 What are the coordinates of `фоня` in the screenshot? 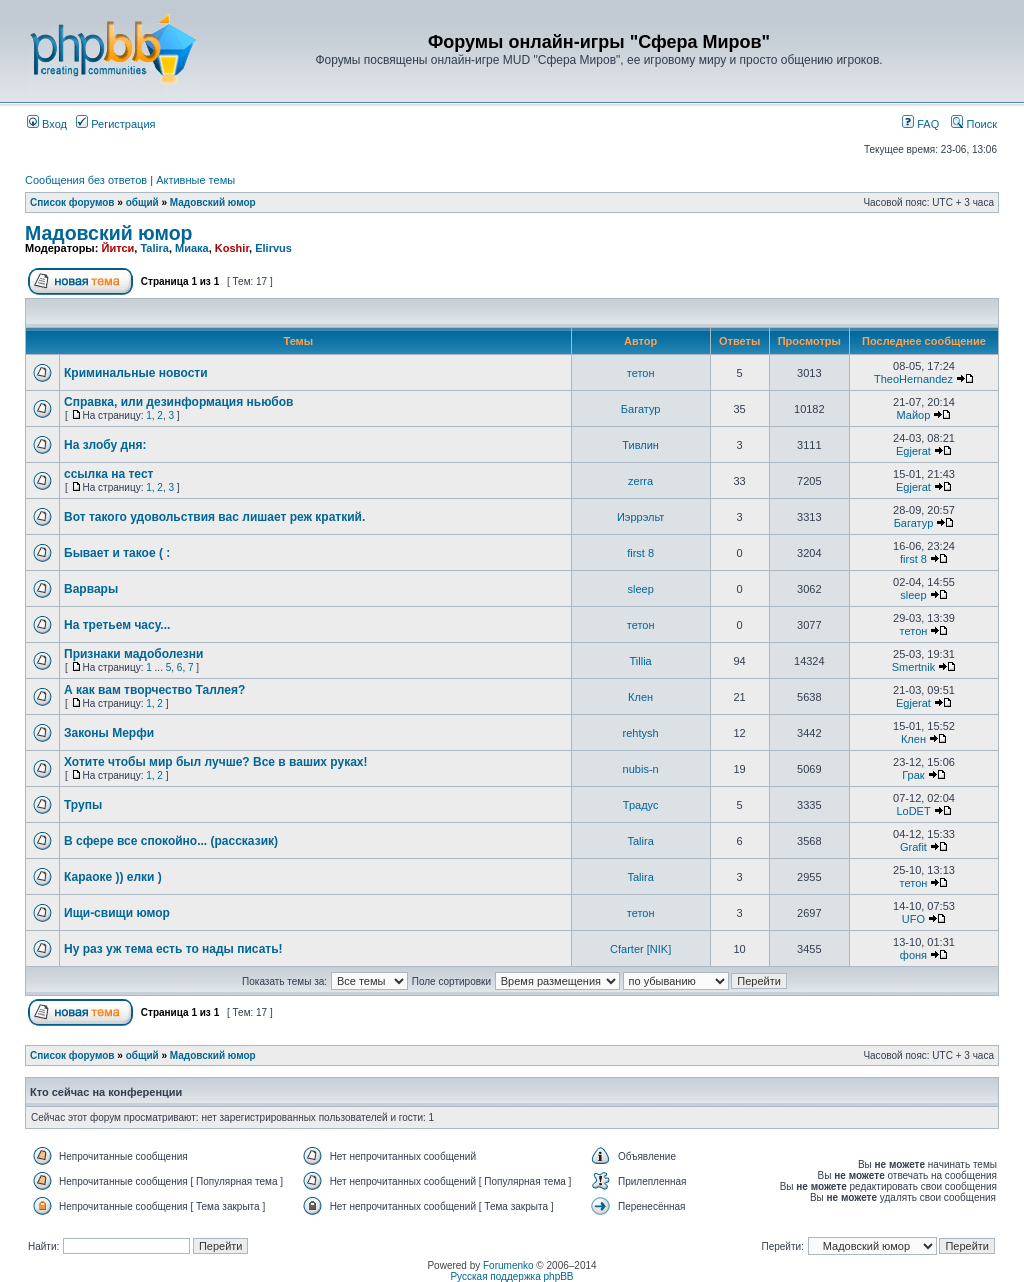 It's located at (913, 955).